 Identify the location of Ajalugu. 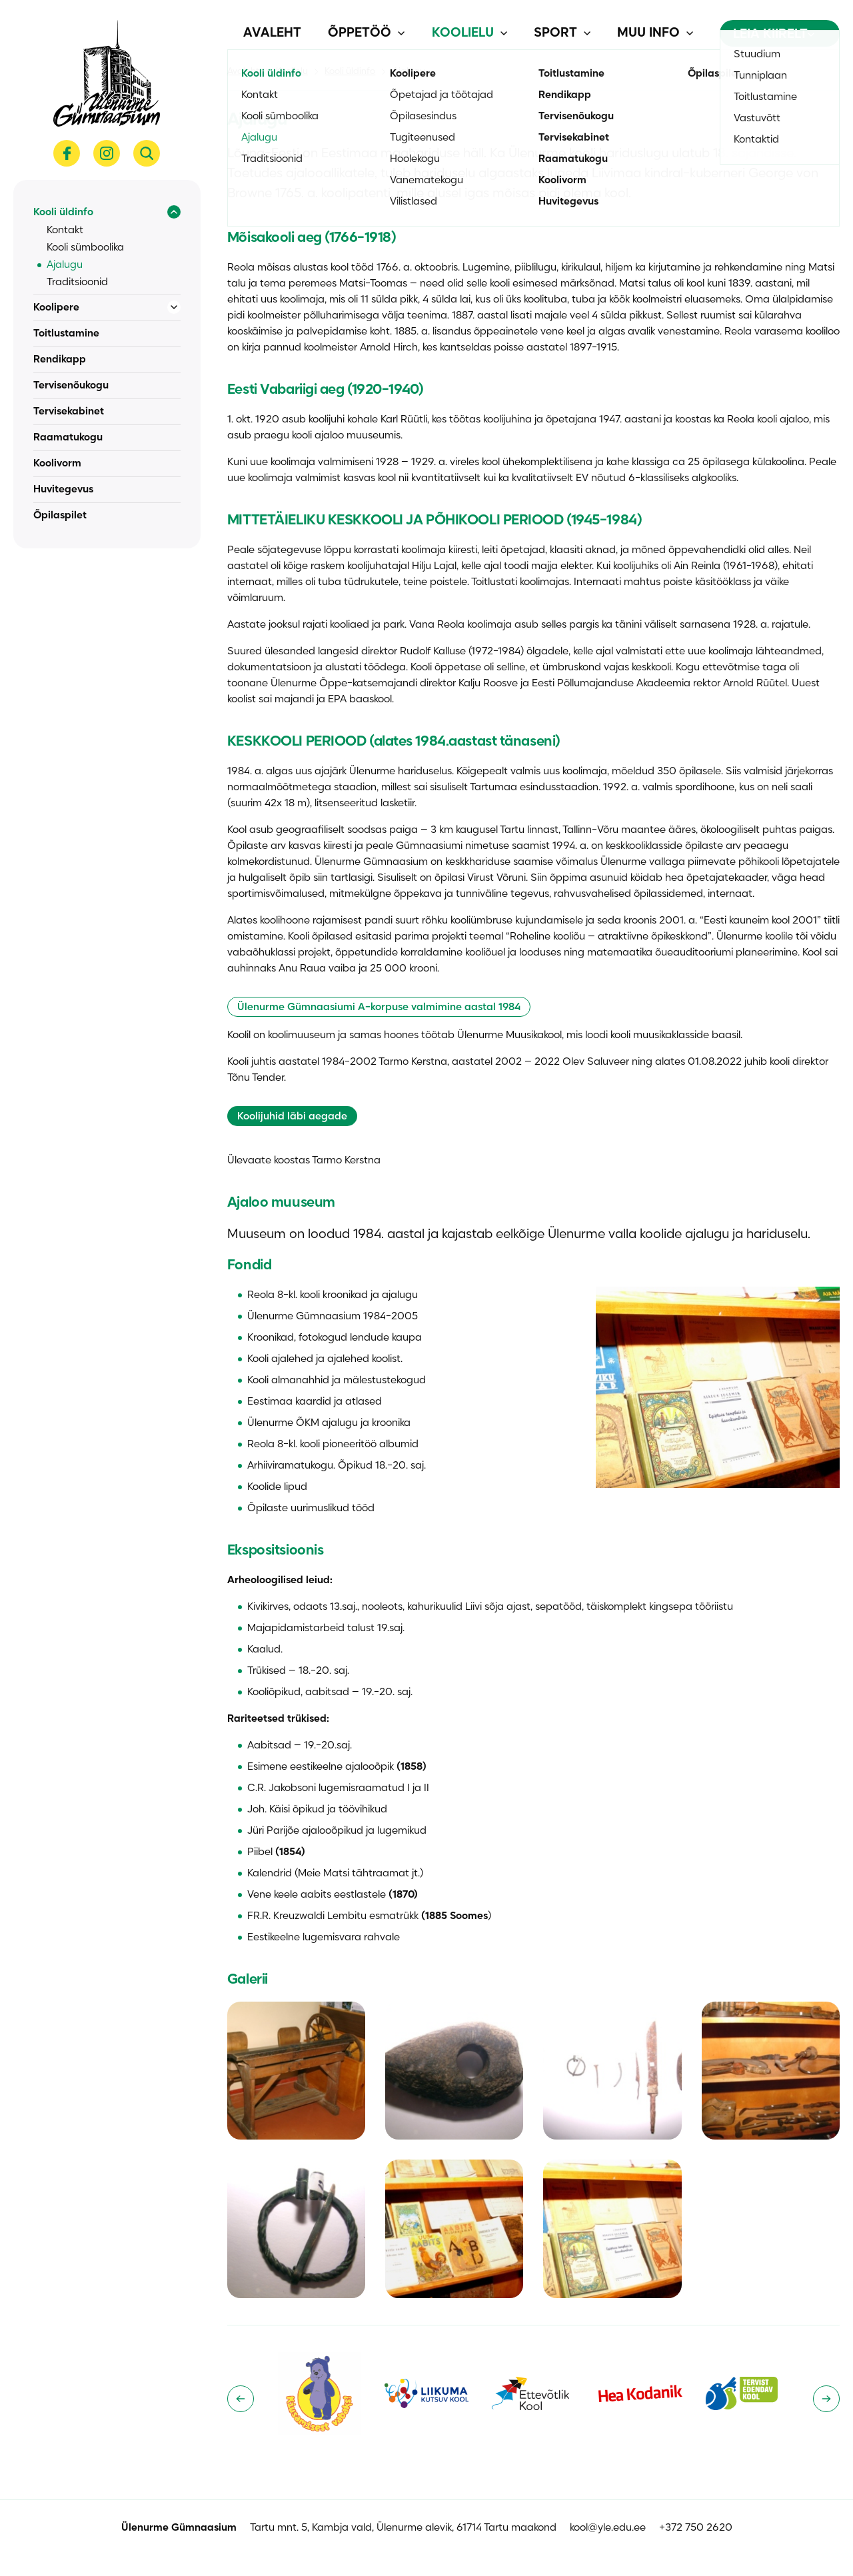
(65, 265).